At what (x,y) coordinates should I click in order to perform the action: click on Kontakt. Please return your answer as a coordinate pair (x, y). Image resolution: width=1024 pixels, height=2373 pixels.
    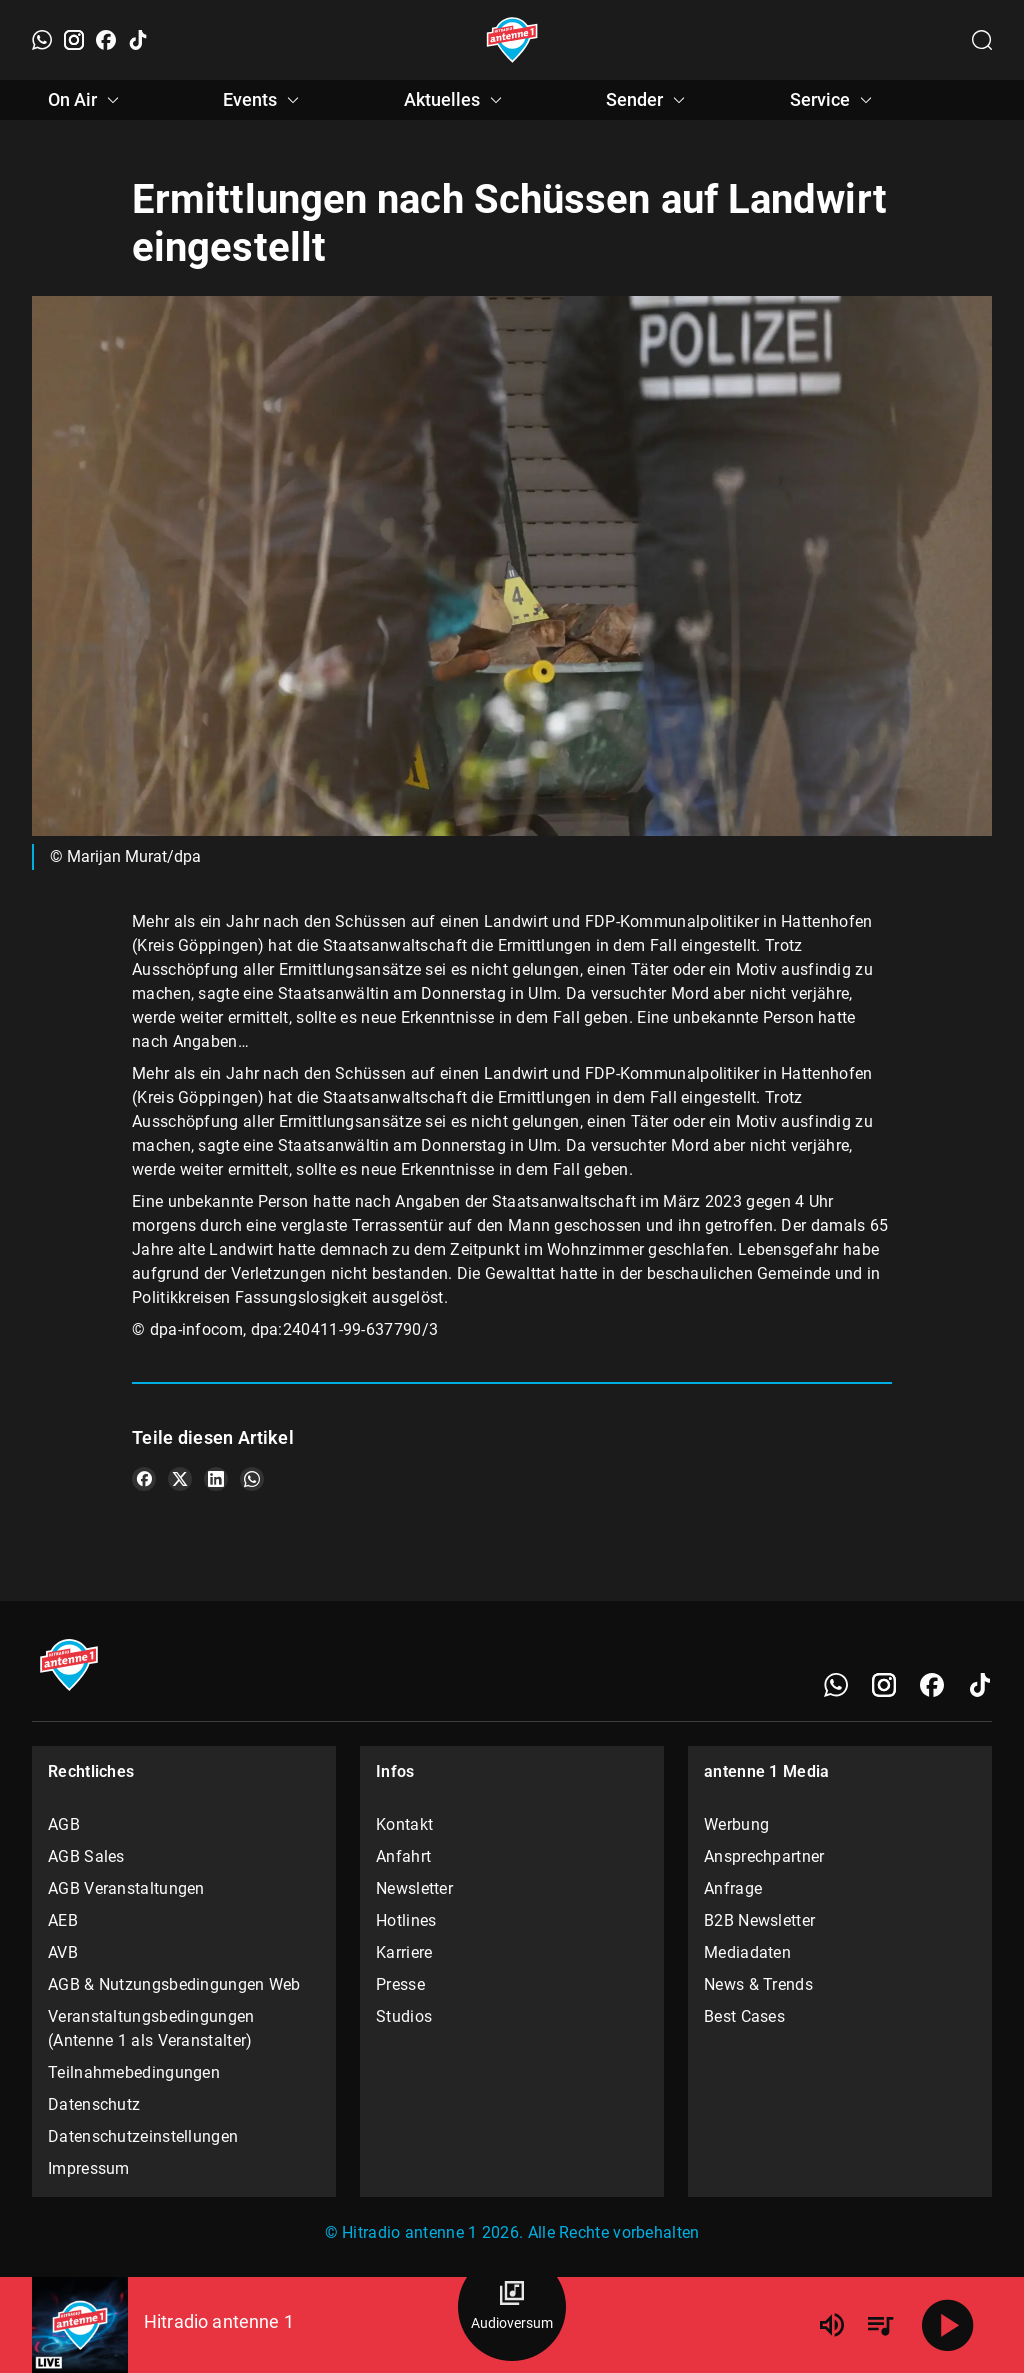
    Looking at the image, I should click on (404, 1824).